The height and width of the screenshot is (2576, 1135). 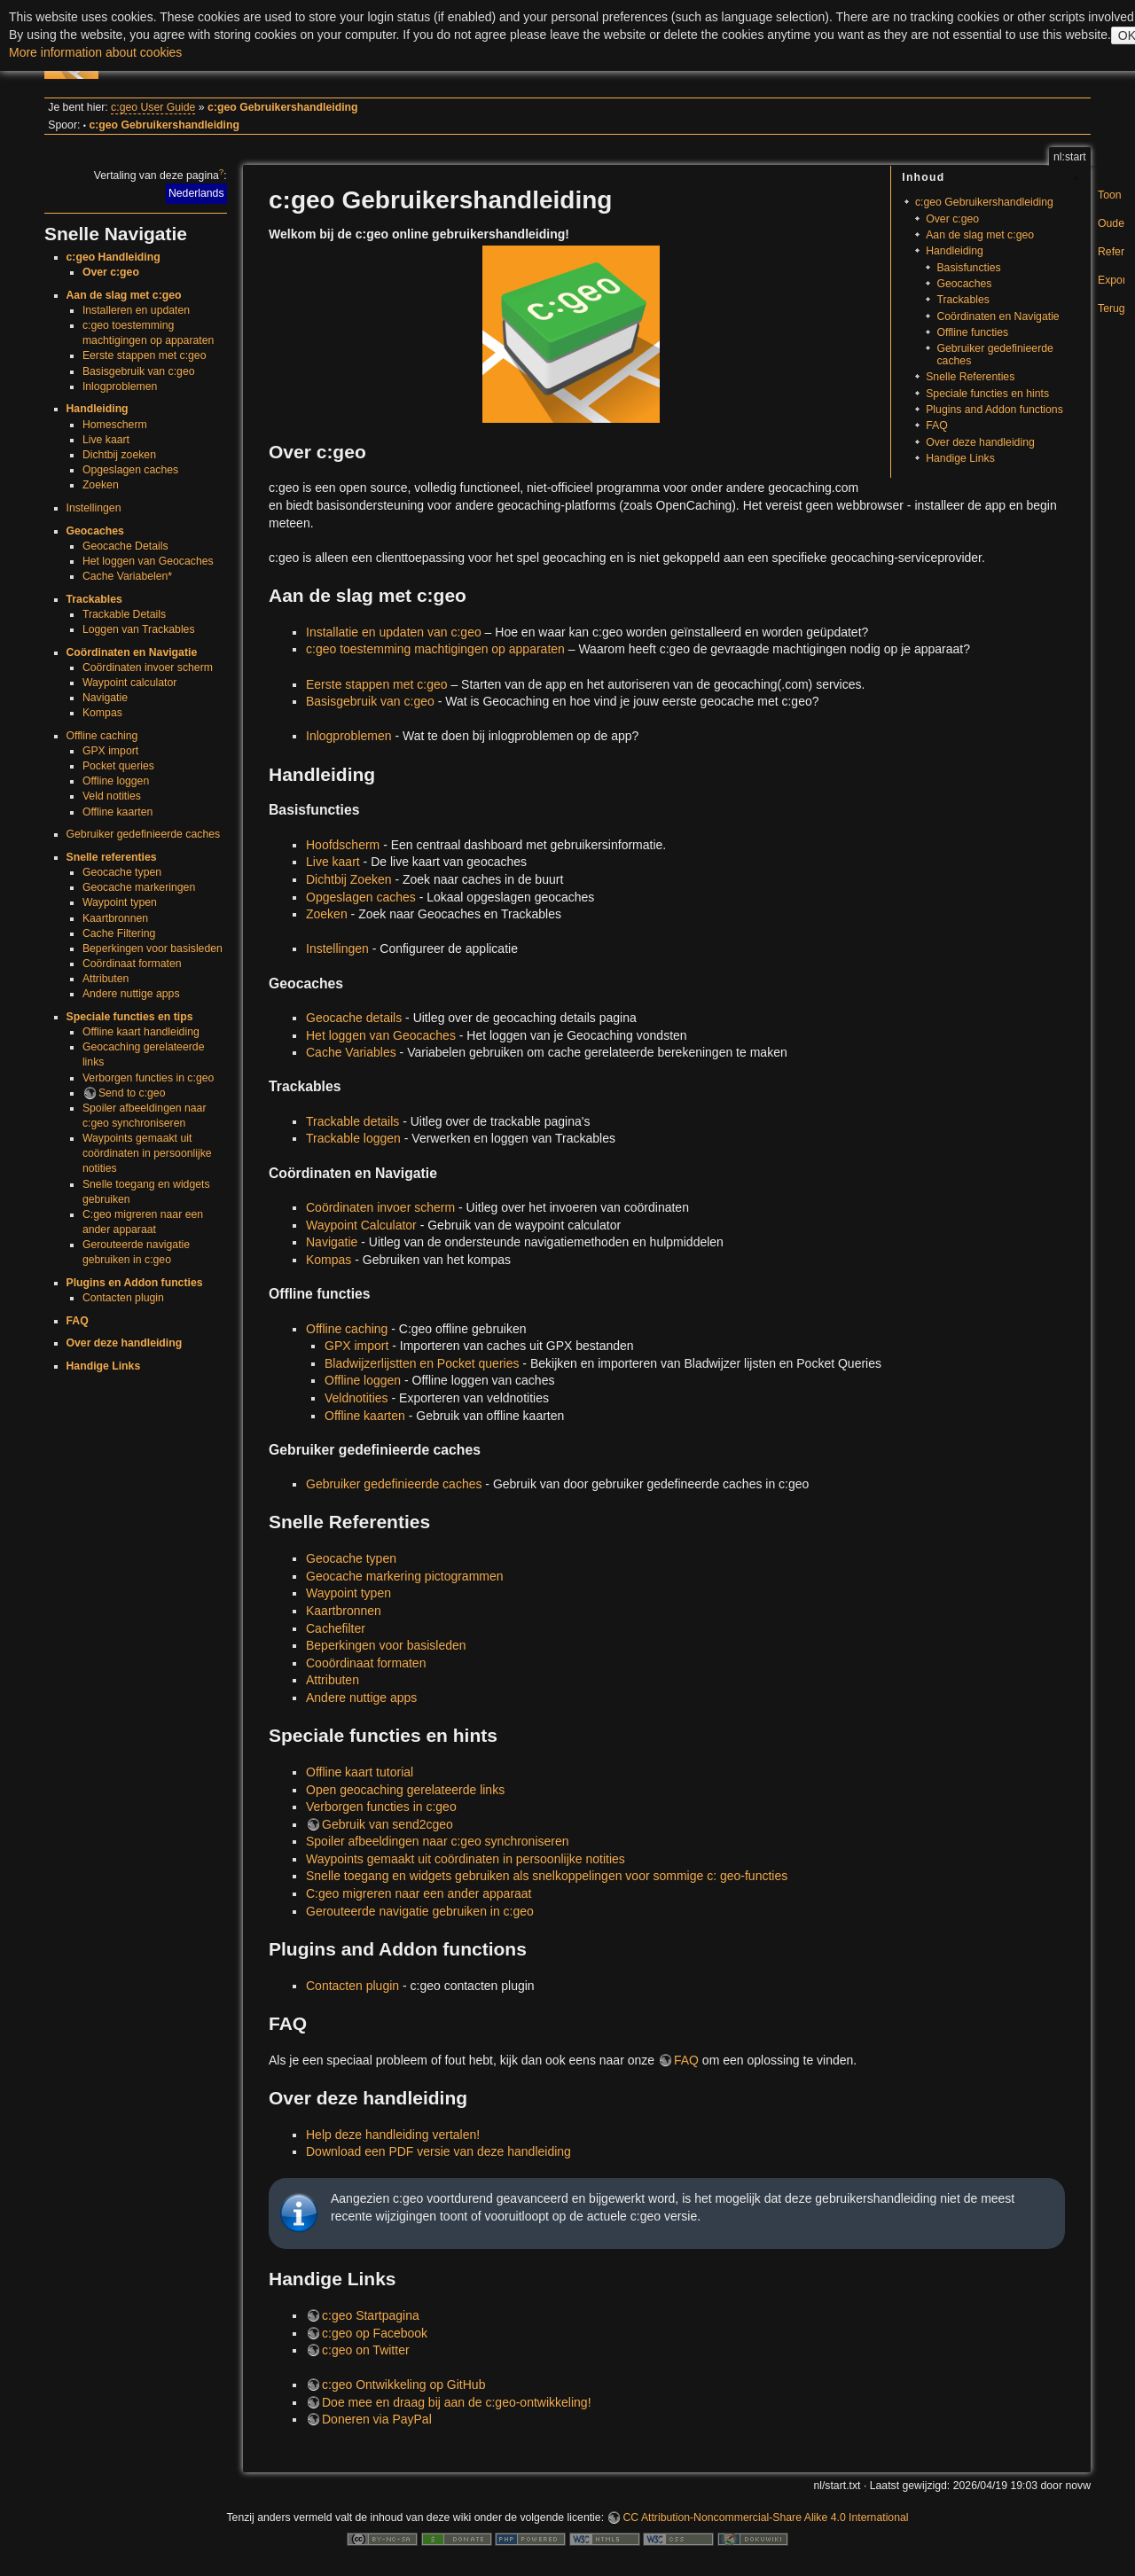 What do you see at coordinates (282, 107) in the screenshot?
I see `c:geo Gebruikershandleiding` at bounding box center [282, 107].